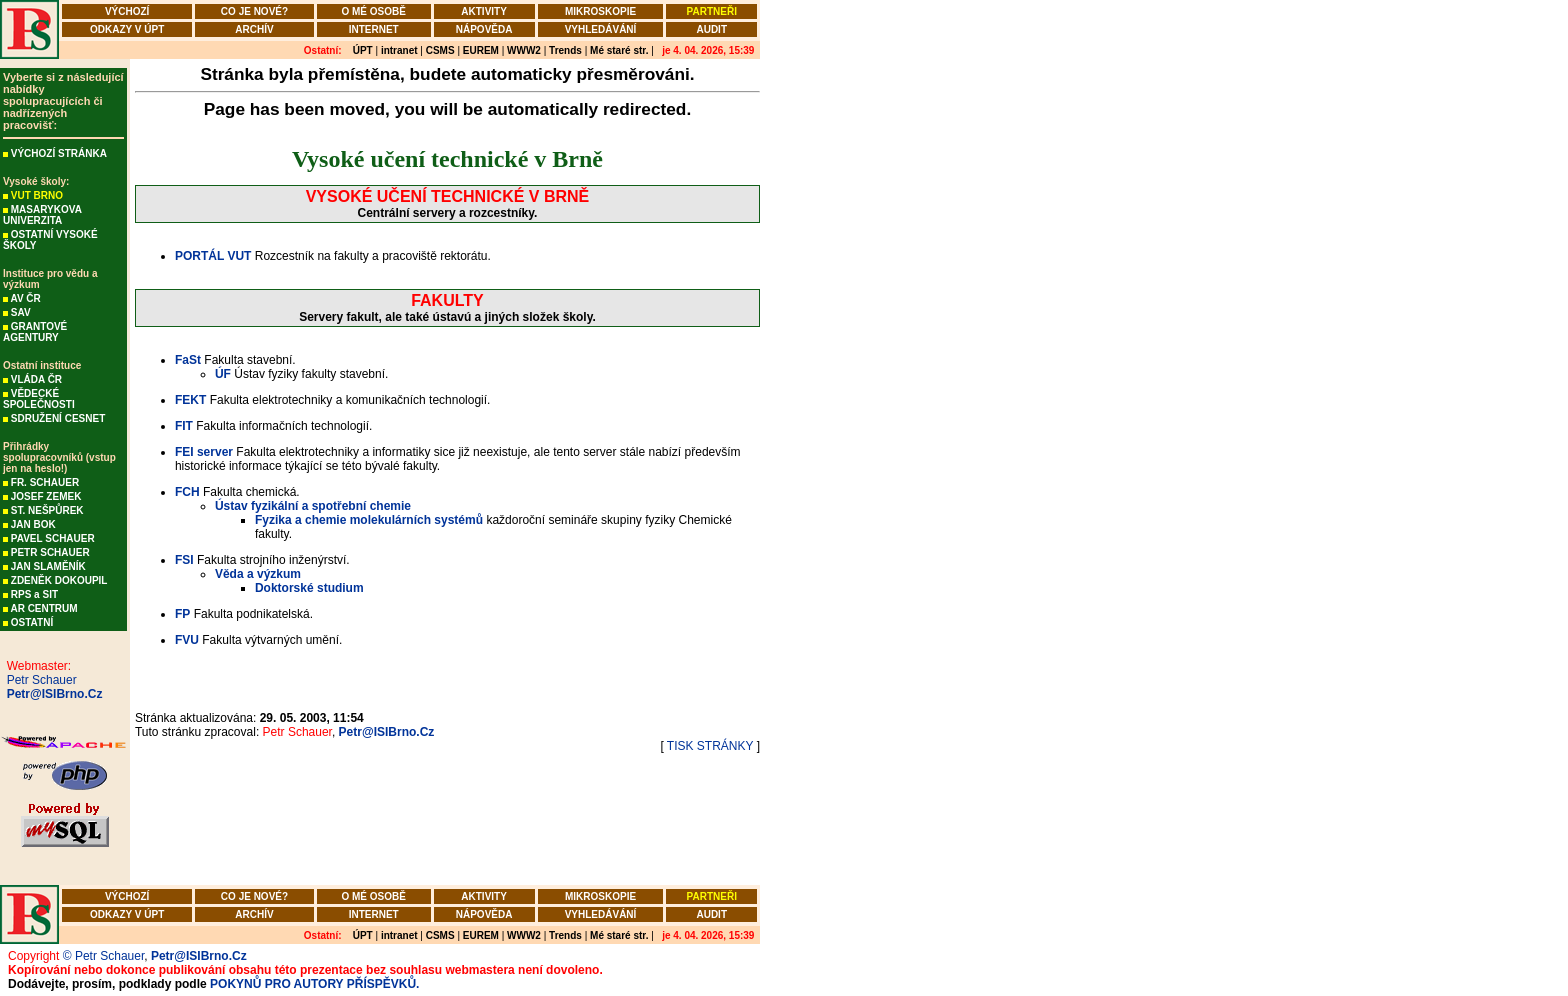  I want to click on FIT, so click(184, 426).